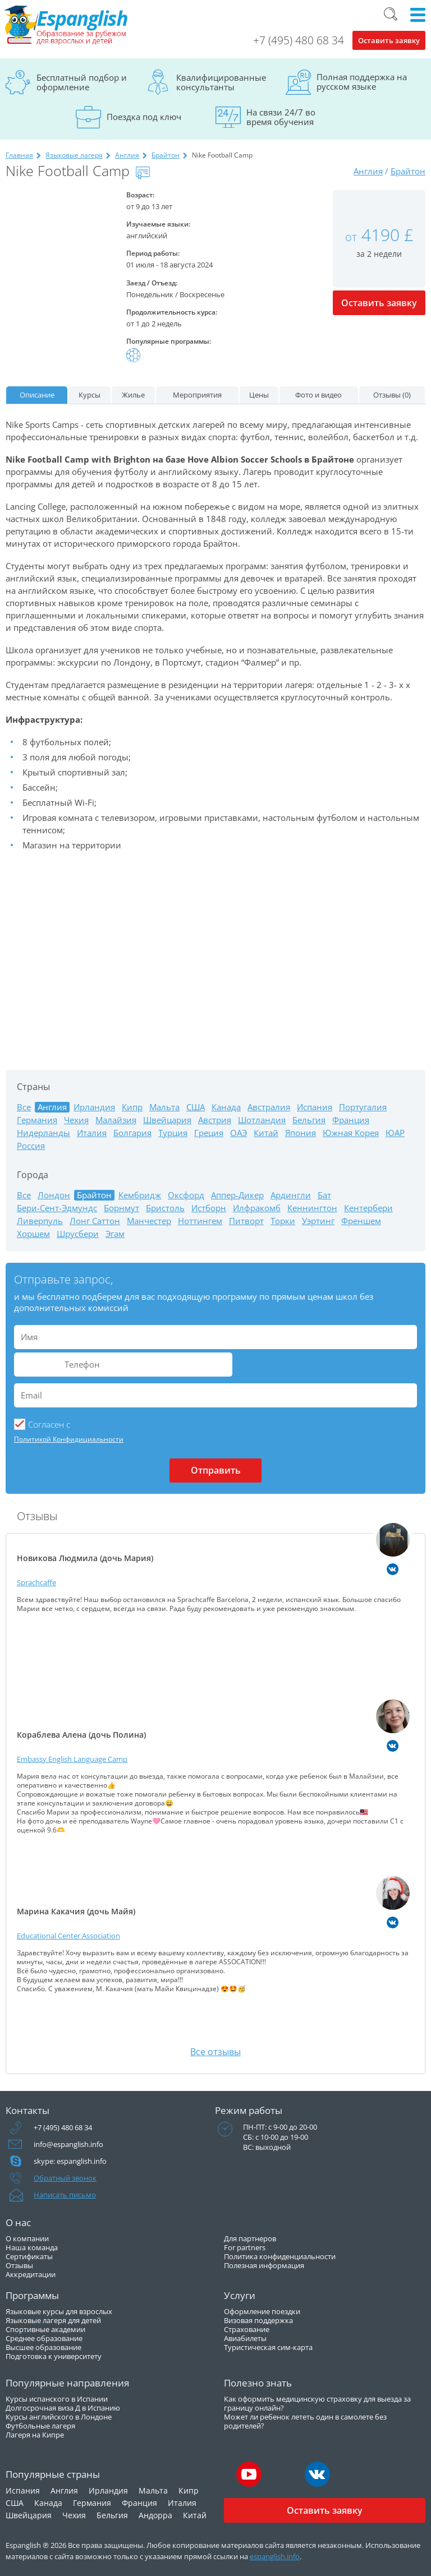 Image resolution: width=431 pixels, height=2576 pixels. I want to click on Истборн, so click(208, 1208).